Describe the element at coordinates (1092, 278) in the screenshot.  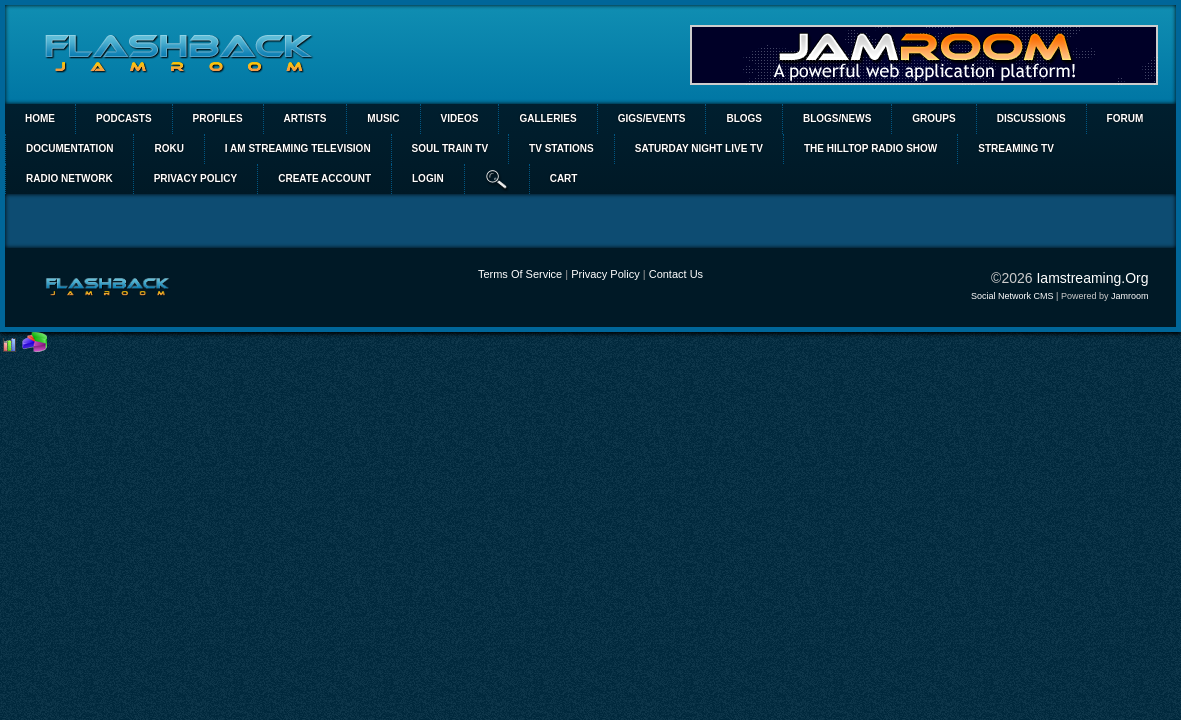
I see `iamstreaming.org` at that location.